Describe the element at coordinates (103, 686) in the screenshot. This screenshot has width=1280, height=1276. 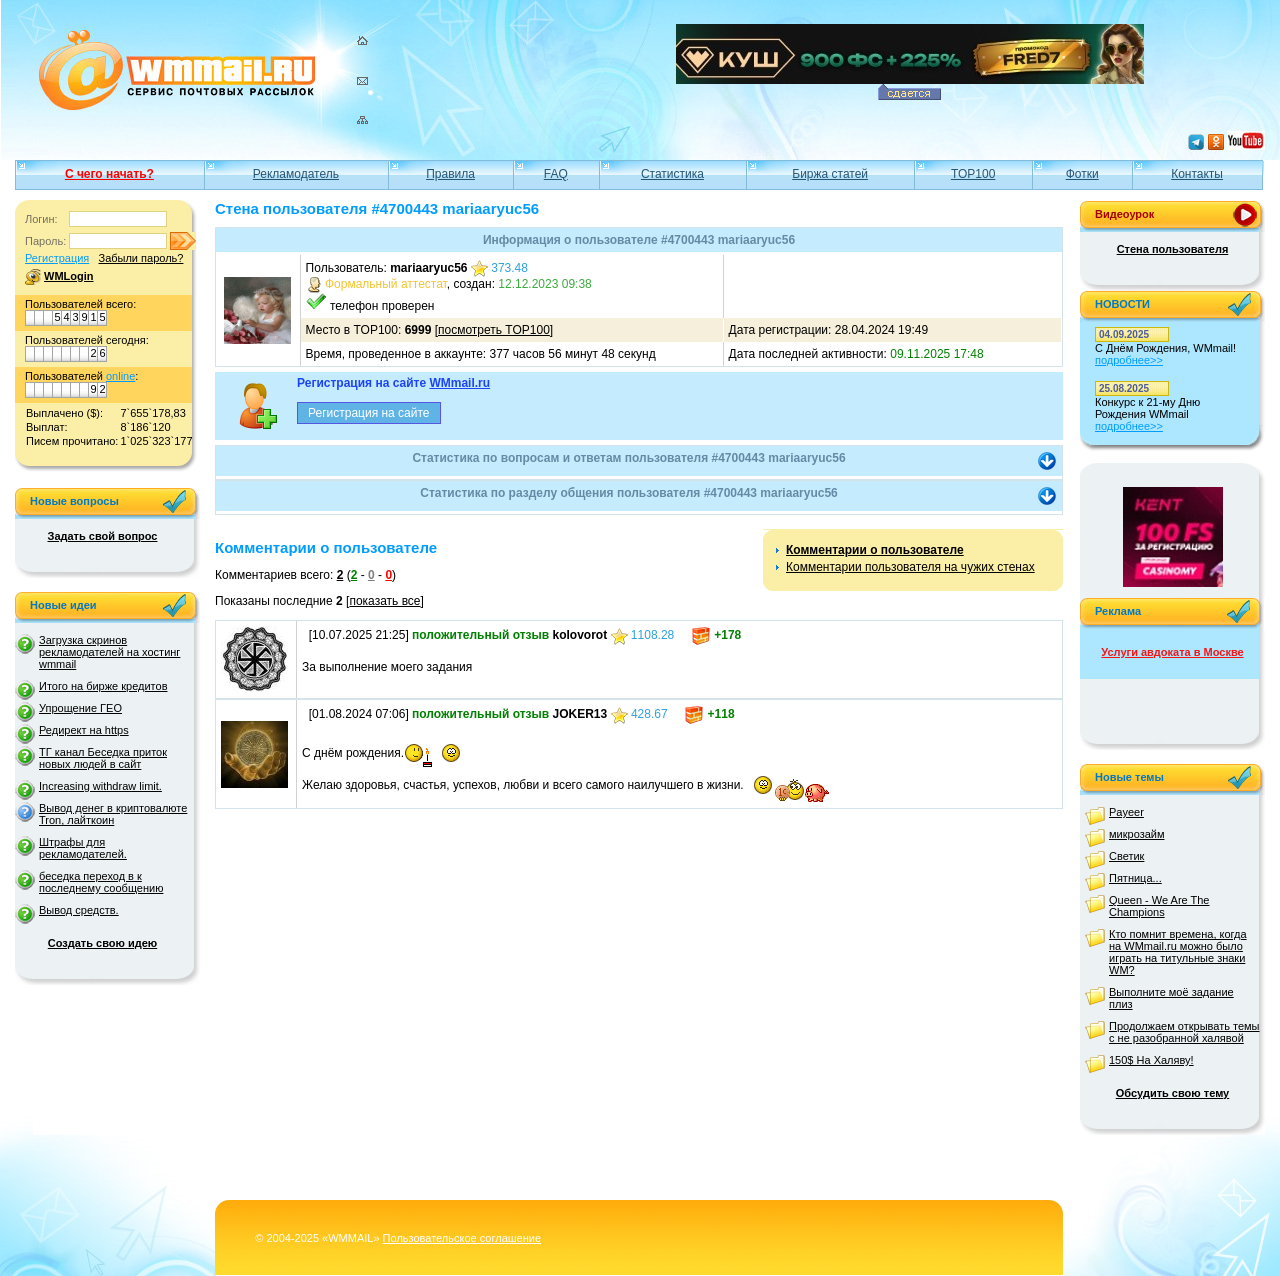
I see `Итого на бирже кредитов` at that location.